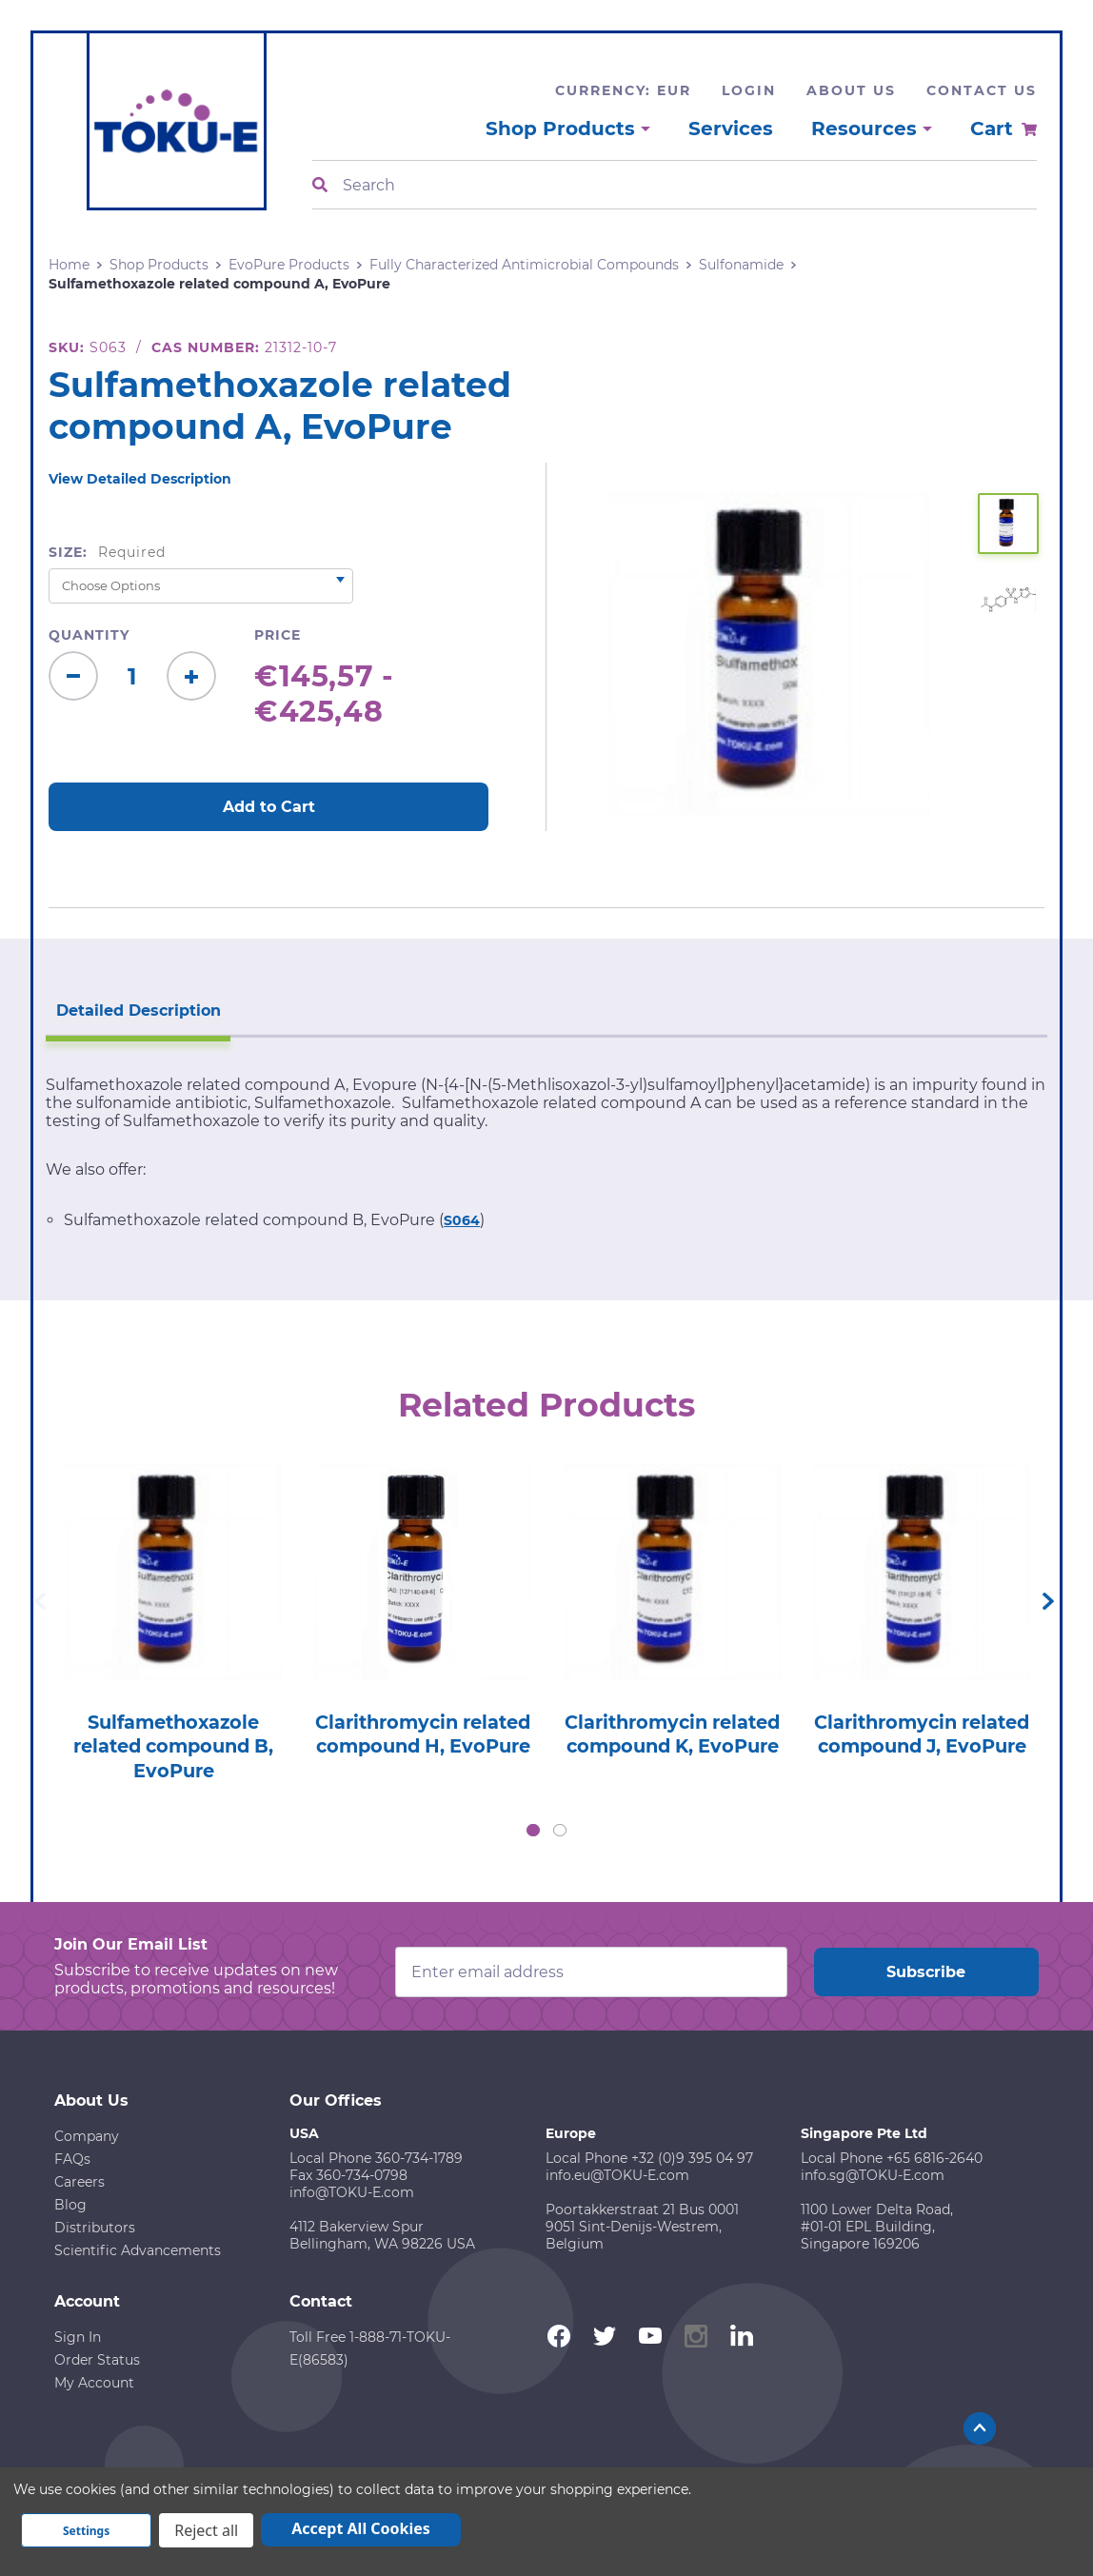 The width and height of the screenshot is (1093, 2576). Describe the element at coordinates (623, 90) in the screenshot. I see `Currency: EUR` at that location.